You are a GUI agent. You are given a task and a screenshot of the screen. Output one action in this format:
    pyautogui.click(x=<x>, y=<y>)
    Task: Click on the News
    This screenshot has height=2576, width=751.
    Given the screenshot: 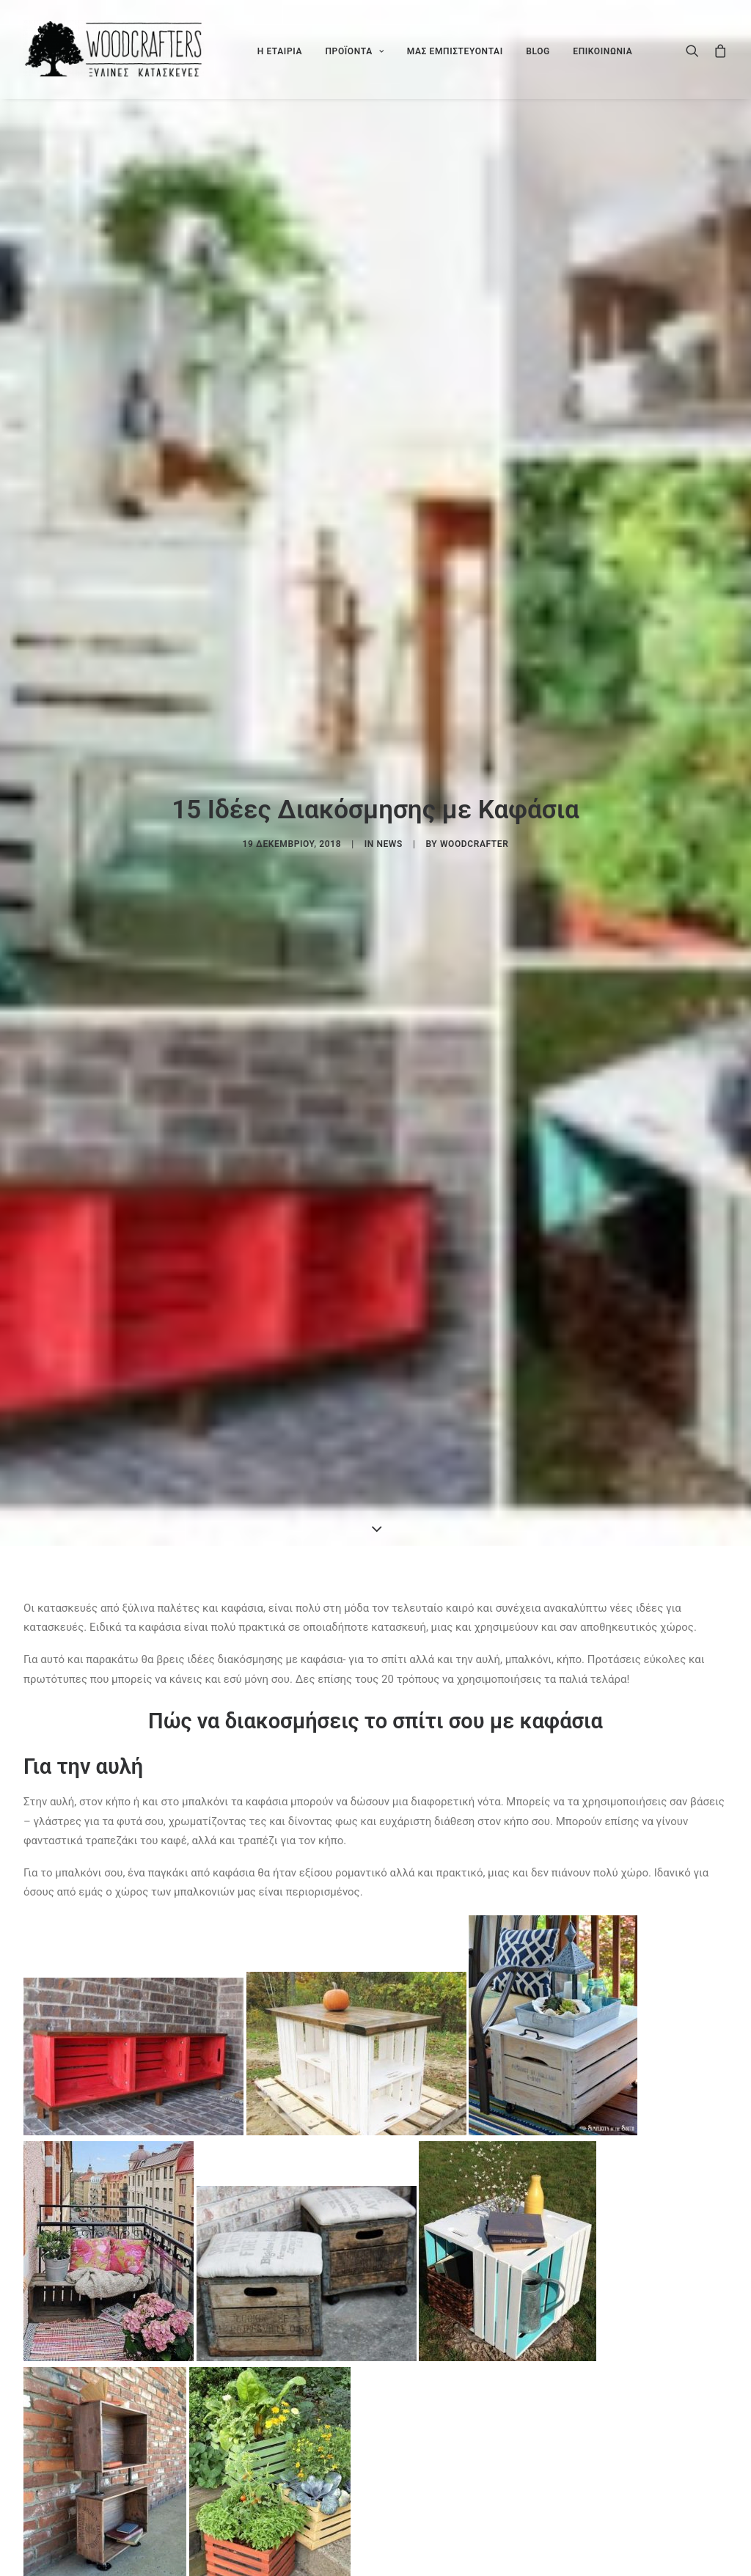 What is the action you would take?
    pyautogui.click(x=389, y=844)
    